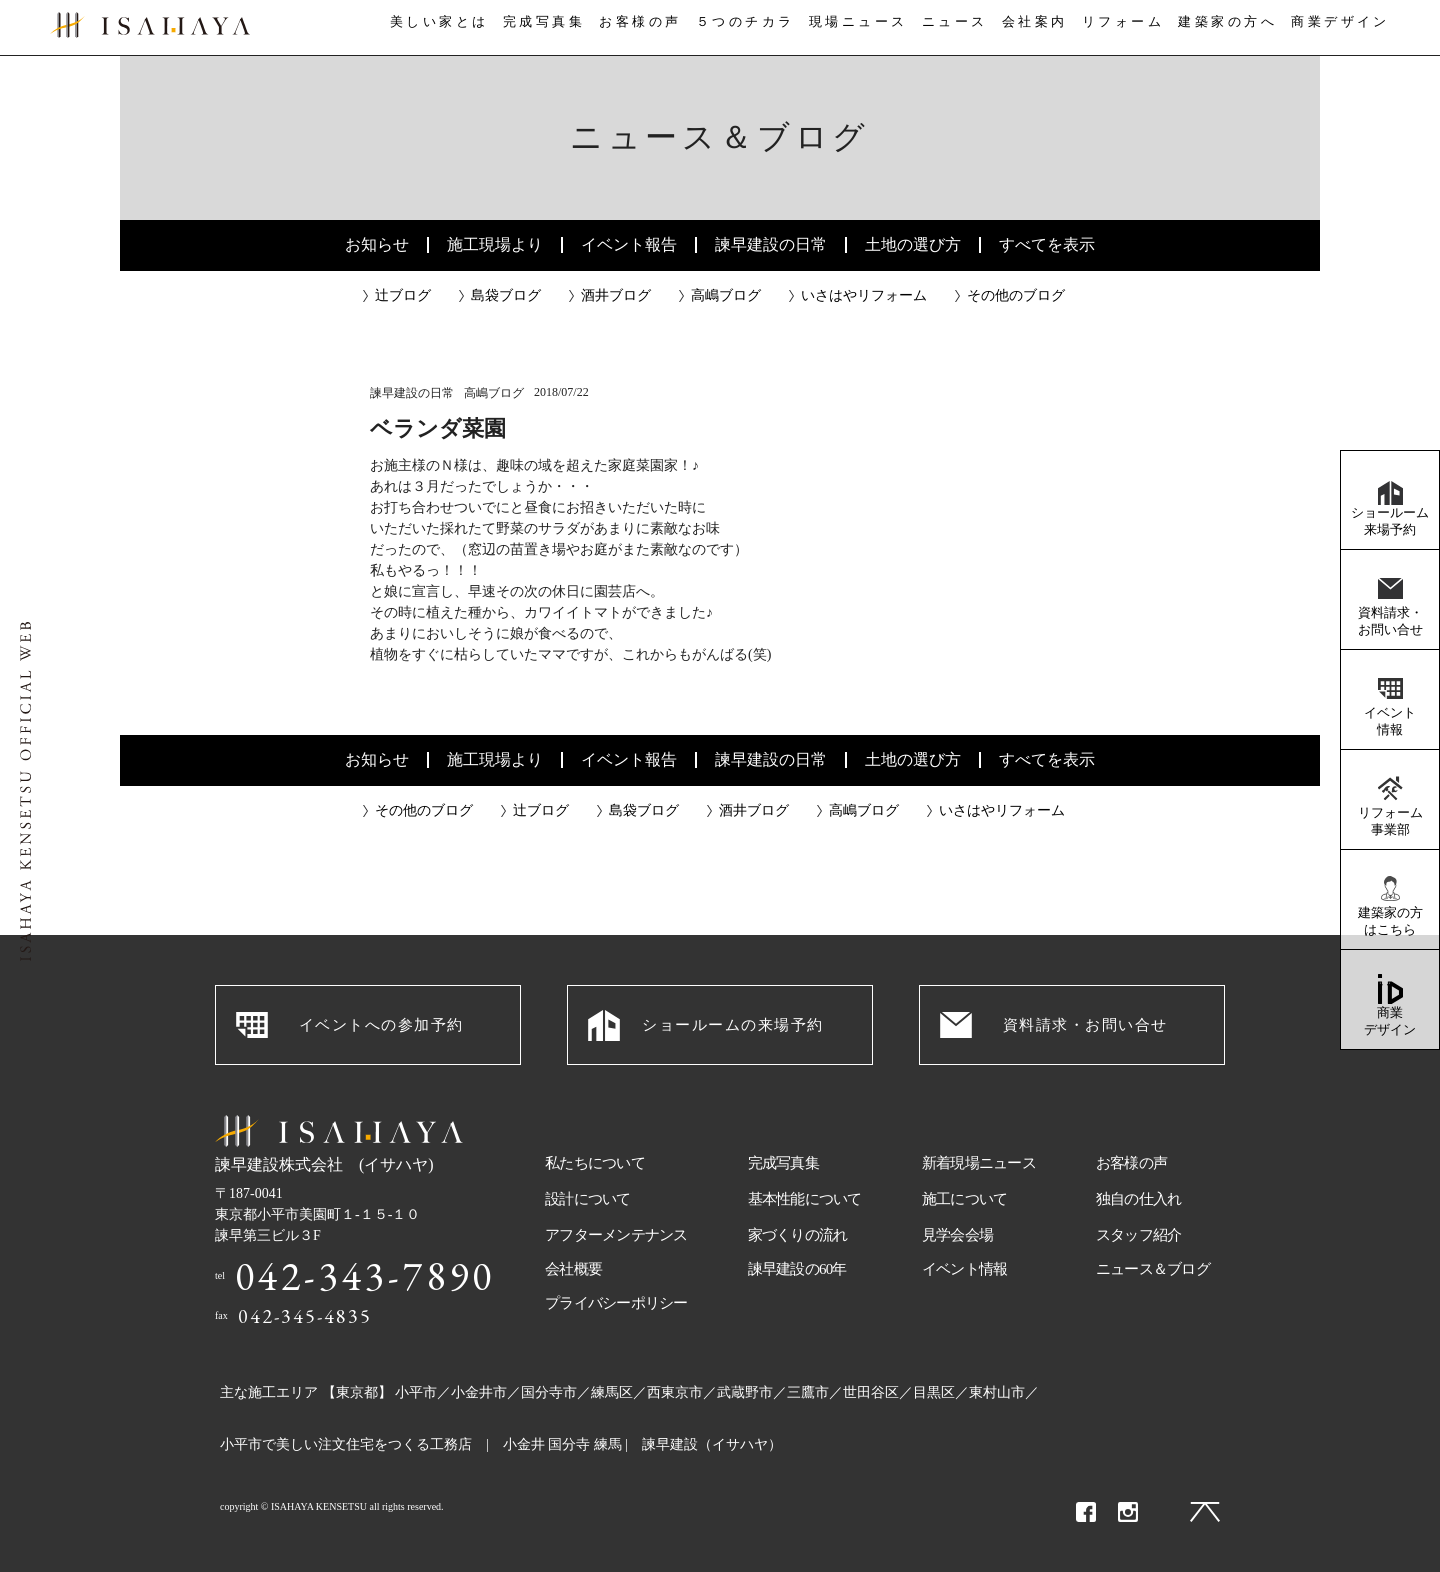 The height and width of the screenshot is (1572, 1440). What do you see at coordinates (797, 1269) in the screenshot?
I see `諫早建設の60年` at bounding box center [797, 1269].